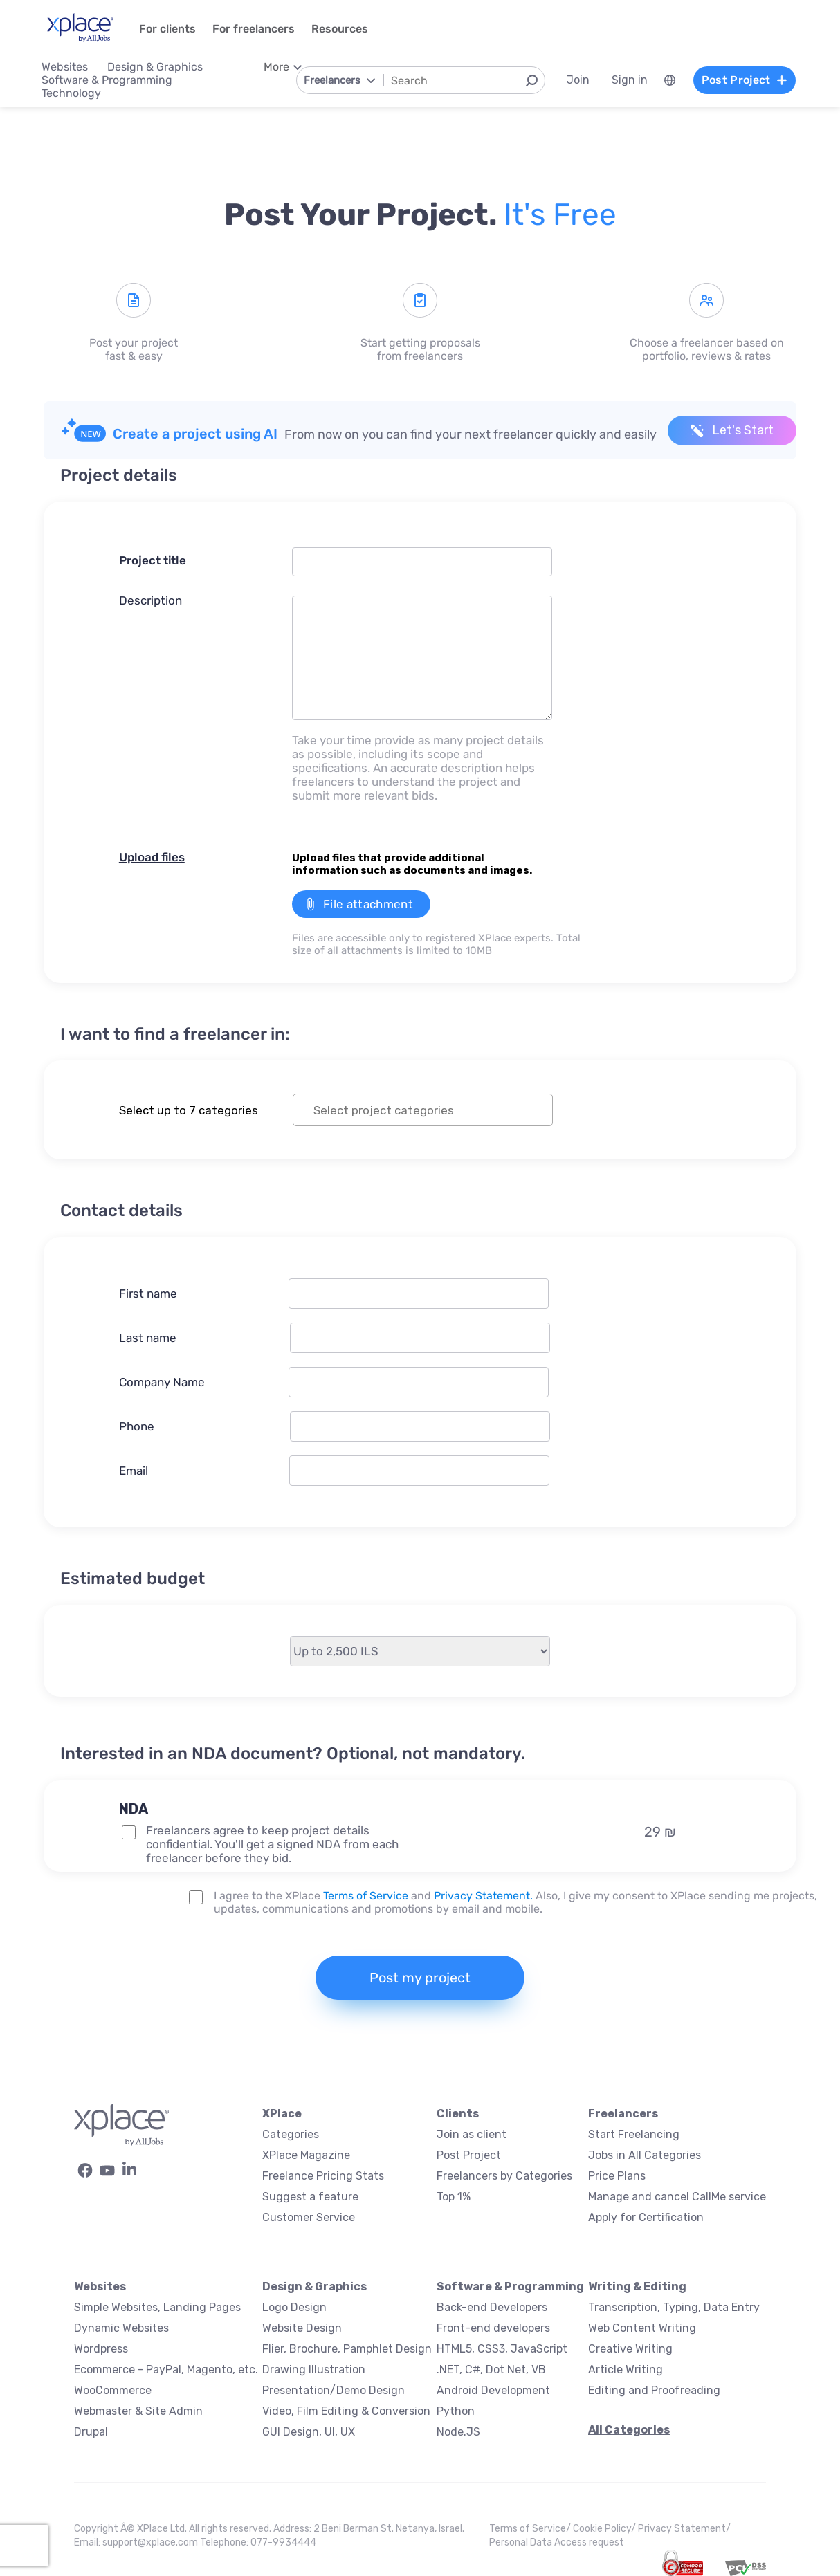  What do you see at coordinates (150, 600) in the screenshot?
I see `Description` at bounding box center [150, 600].